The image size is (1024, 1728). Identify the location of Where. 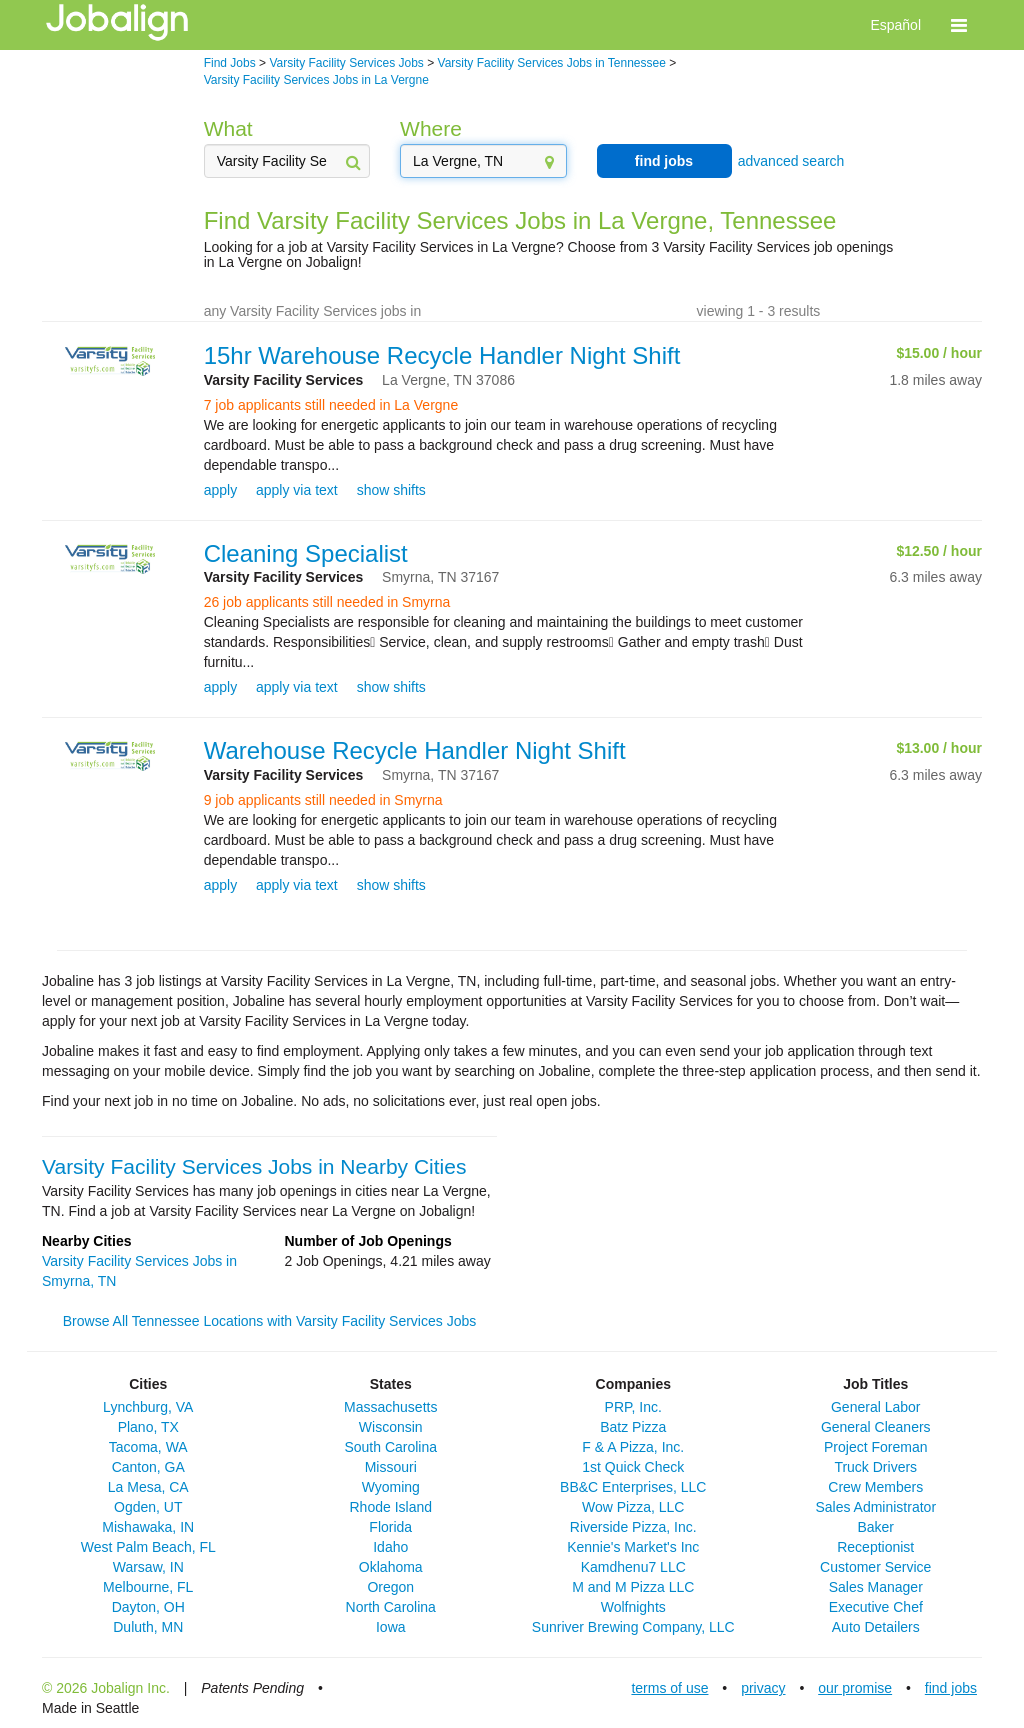
(431, 128).